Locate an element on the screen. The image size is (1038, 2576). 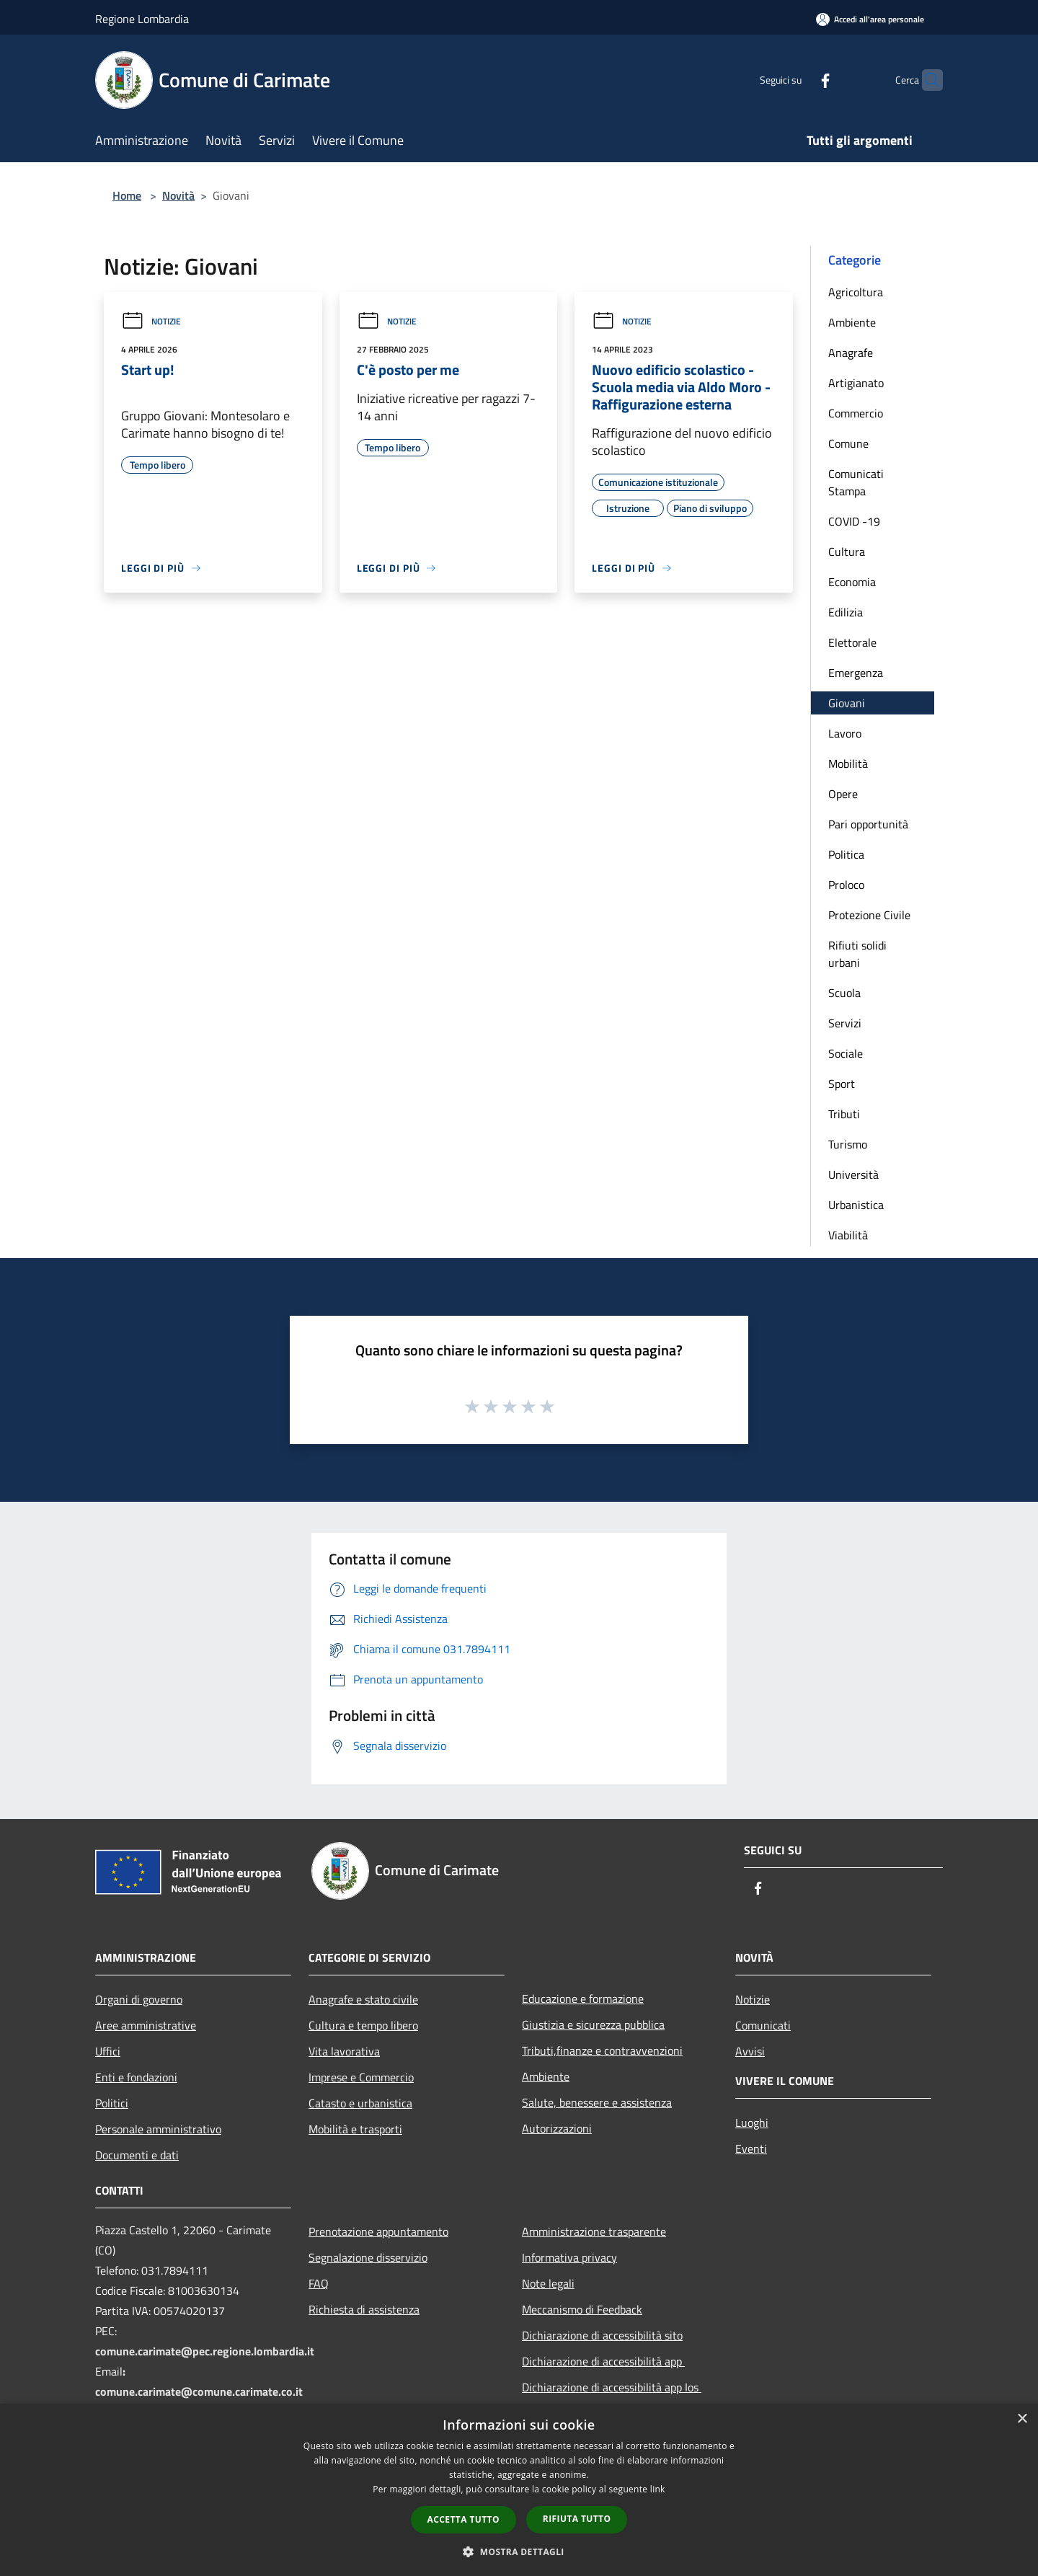
Organi di governo is located at coordinates (138, 1999).